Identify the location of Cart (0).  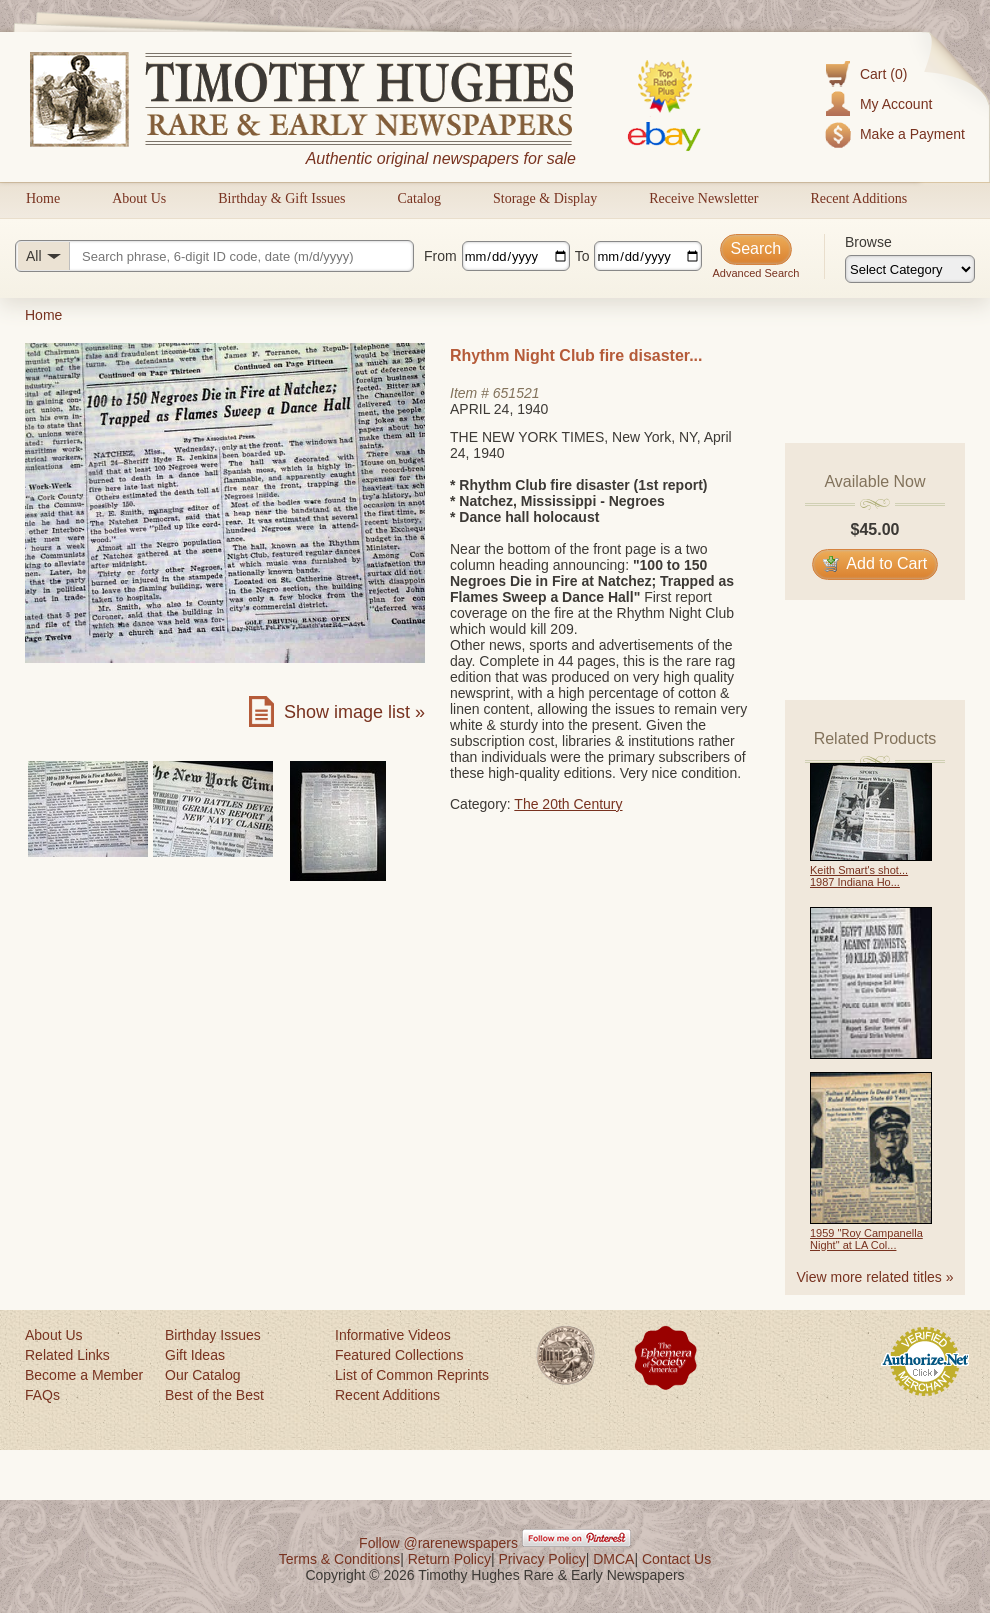
(883, 74).